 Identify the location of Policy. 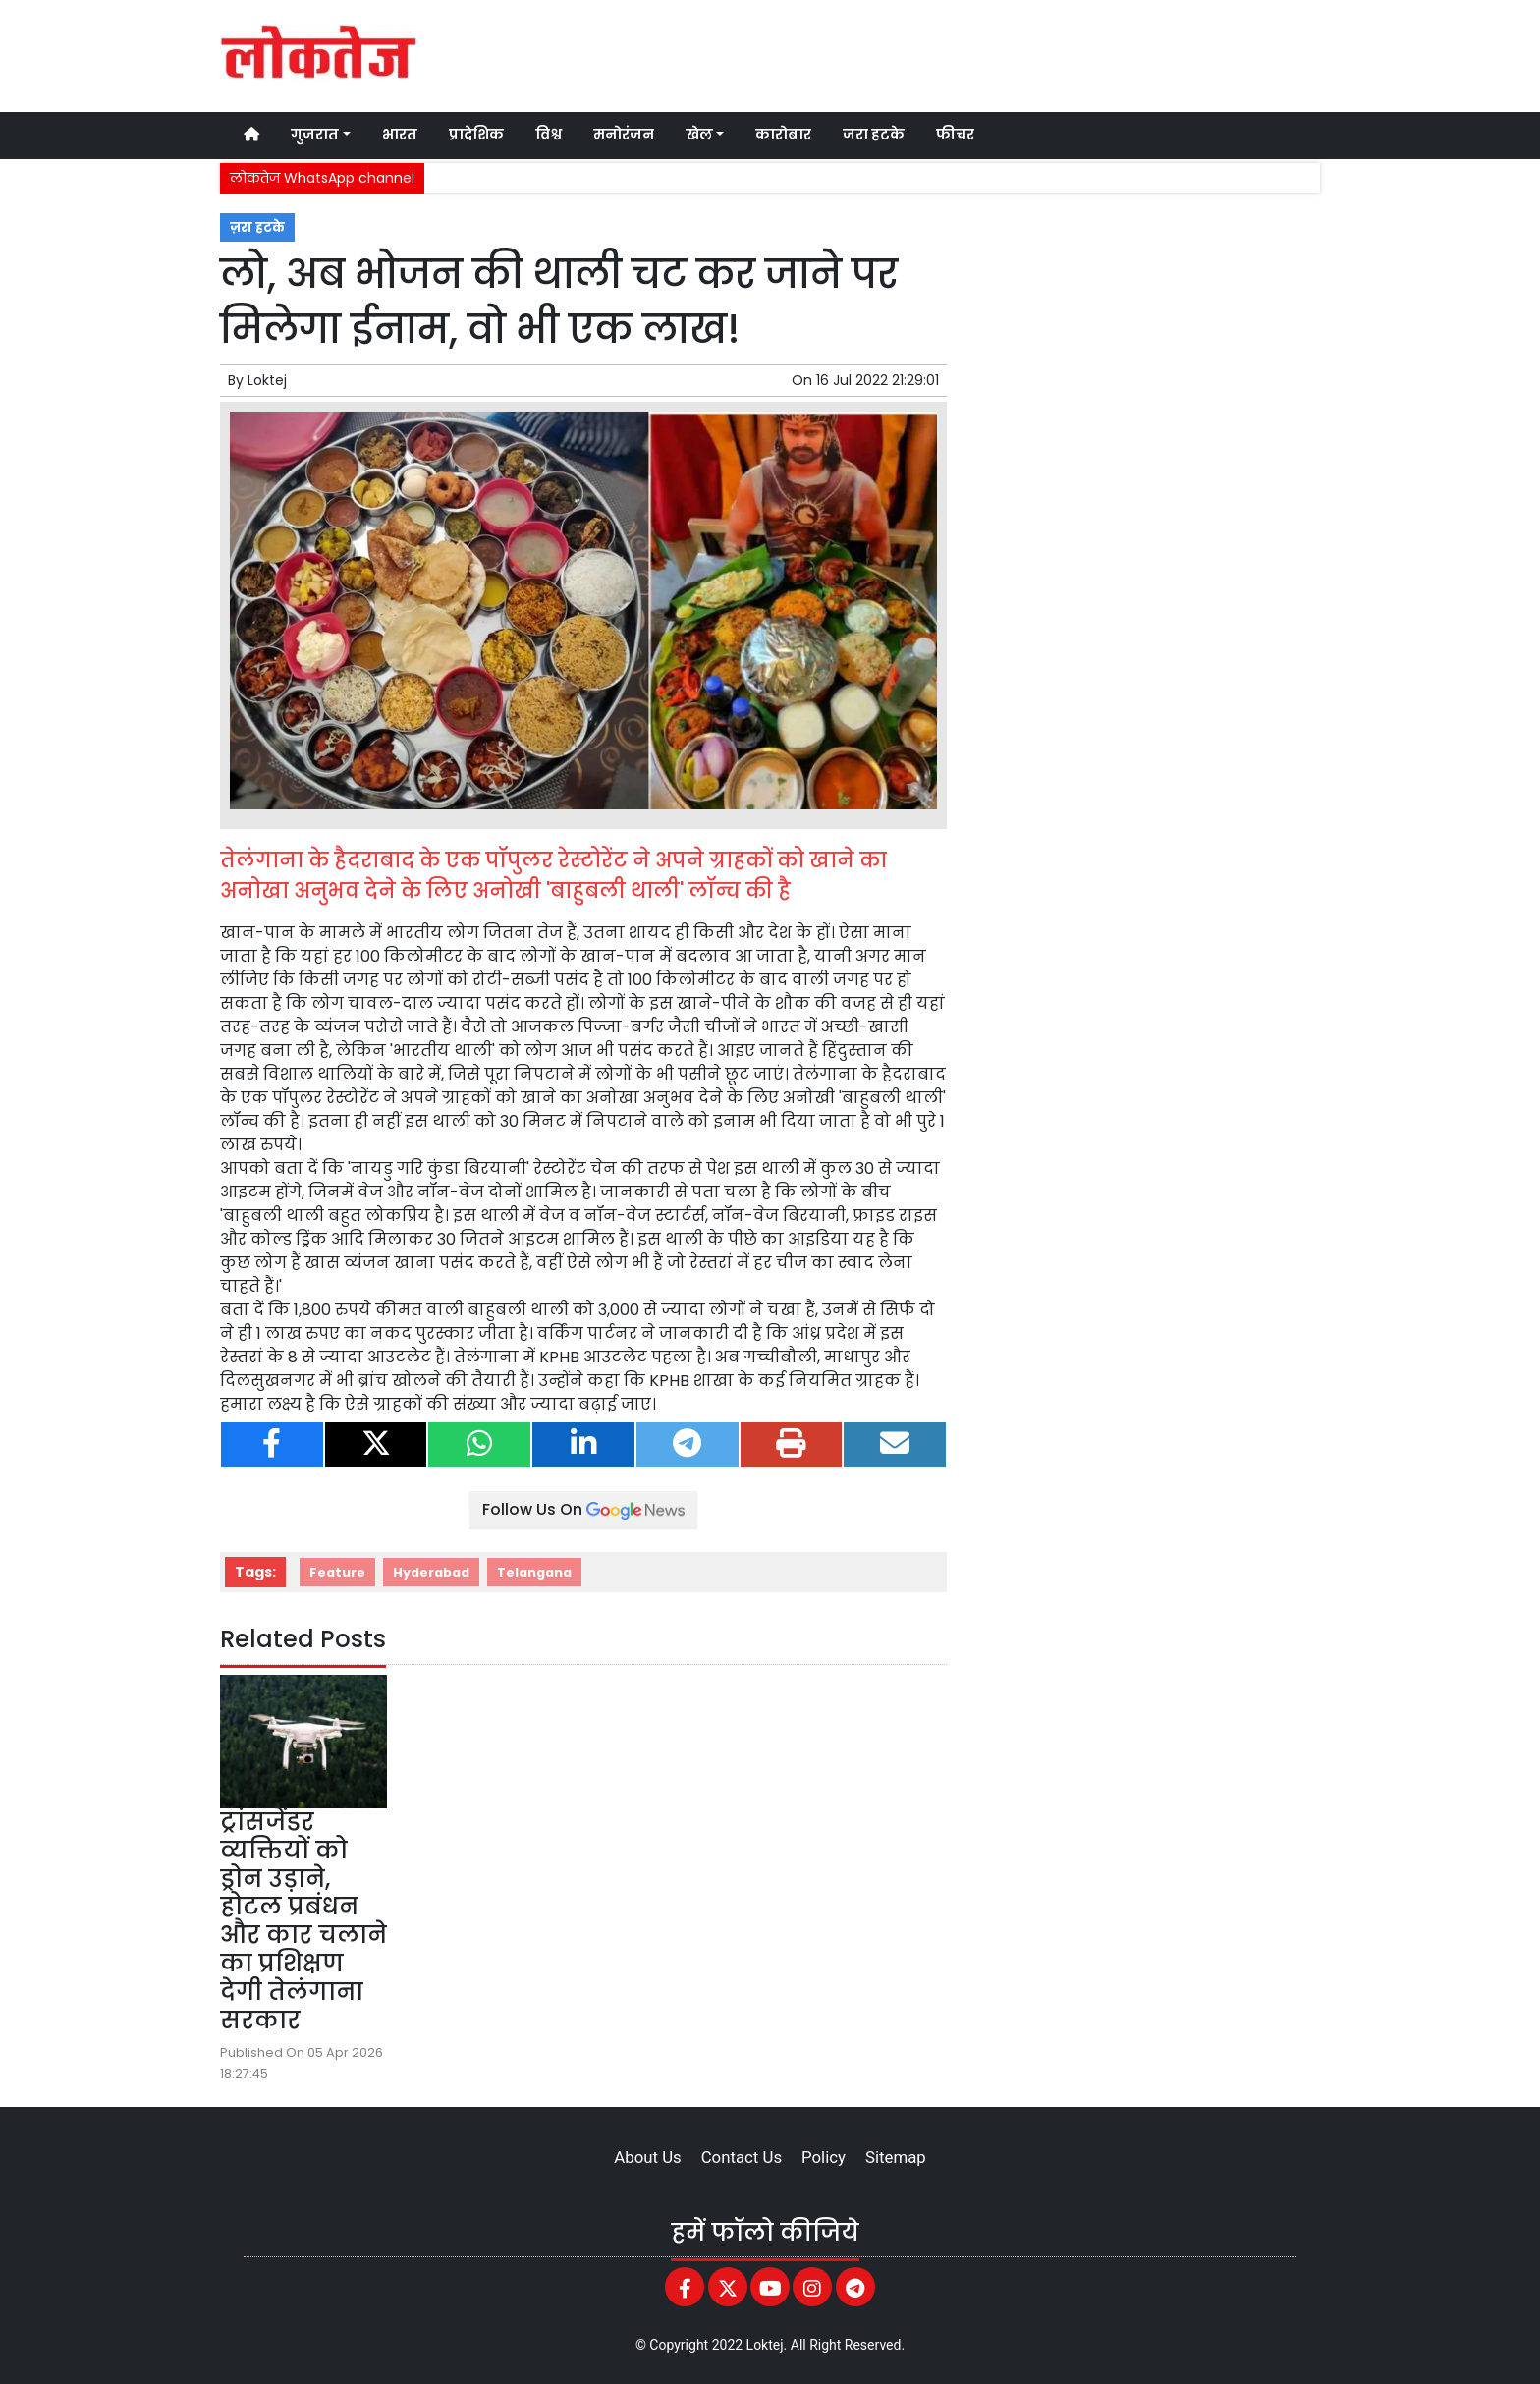
(823, 2157).